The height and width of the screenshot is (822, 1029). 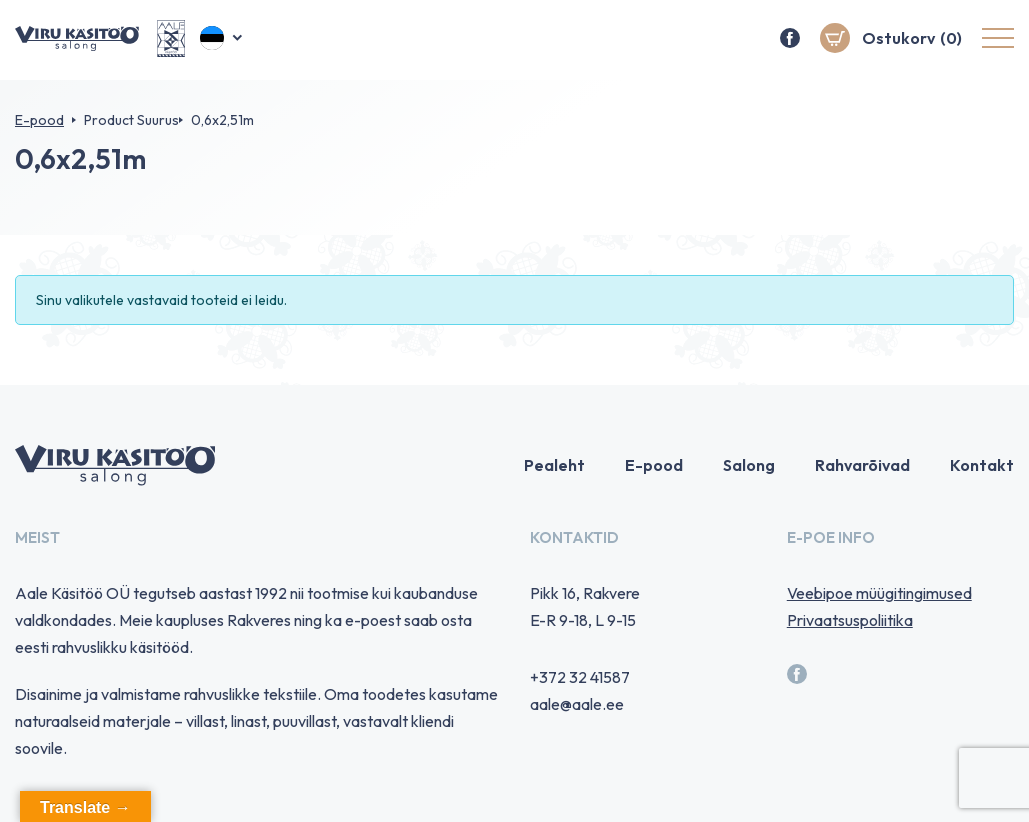 What do you see at coordinates (850, 620) in the screenshot?
I see `Privaatsuspoliitika` at bounding box center [850, 620].